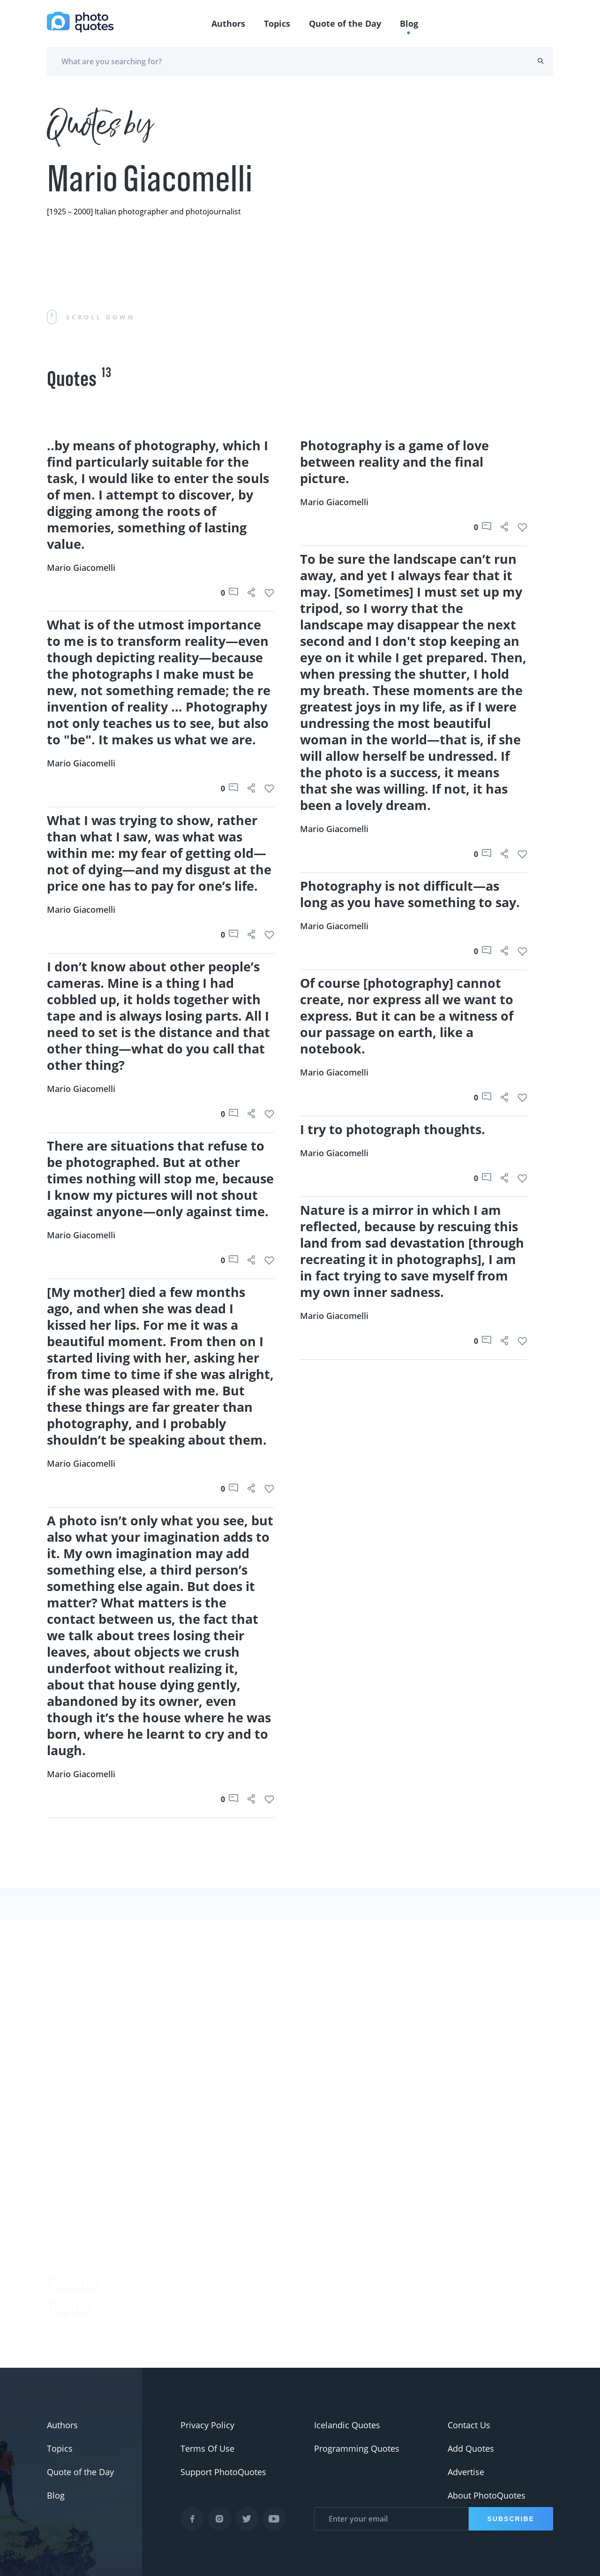  Describe the element at coordinates (78, 2341) in the screenshot. I see `#advertisement` at that location.